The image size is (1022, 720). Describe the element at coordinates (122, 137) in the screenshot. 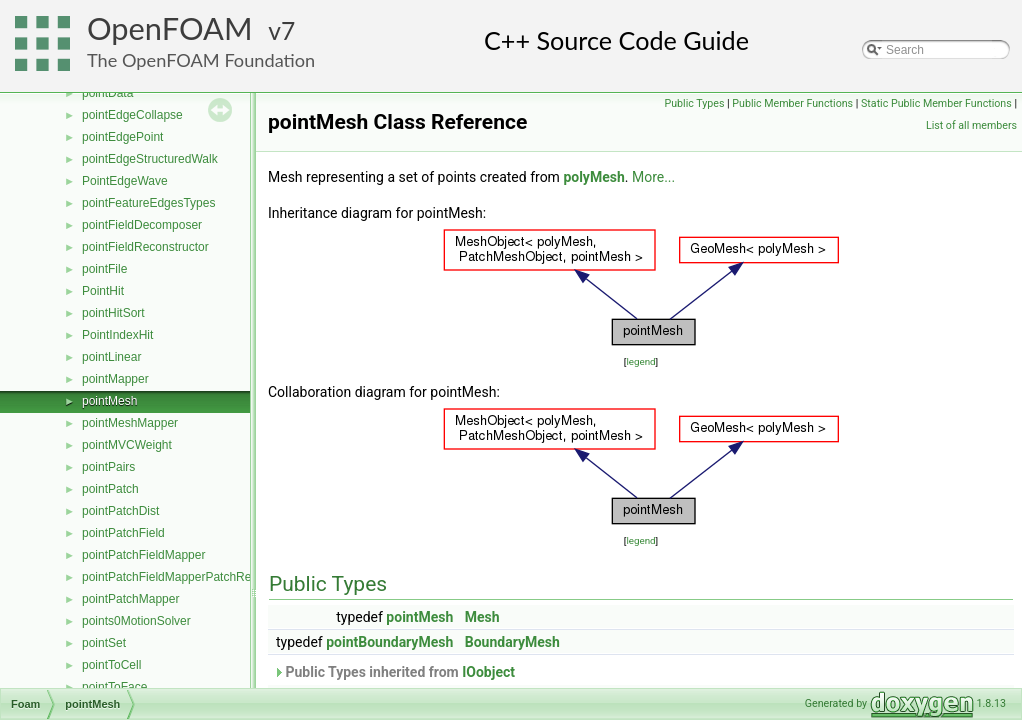

I see `pointEdgePoint` at that location.